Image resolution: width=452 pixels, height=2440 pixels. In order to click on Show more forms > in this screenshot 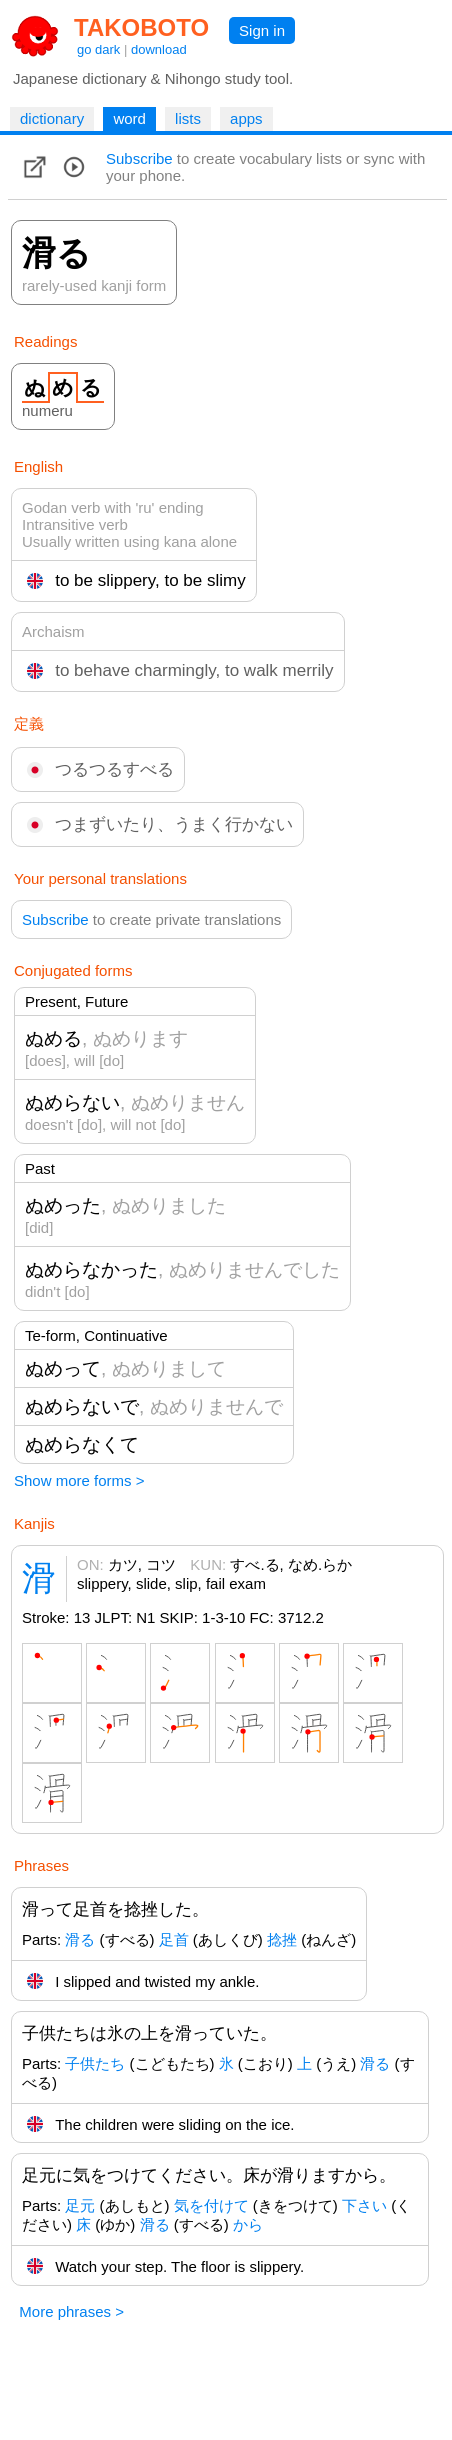, I will do `click(79, 1480)`.